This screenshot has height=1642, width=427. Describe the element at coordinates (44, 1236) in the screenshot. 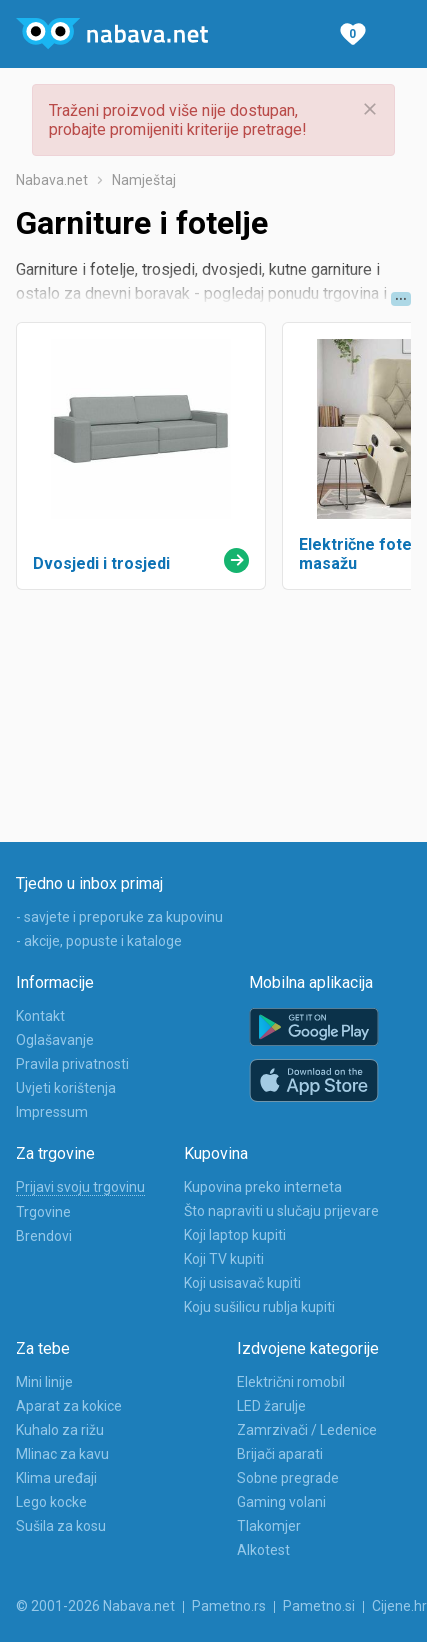

I see `Brendovi` at that location.